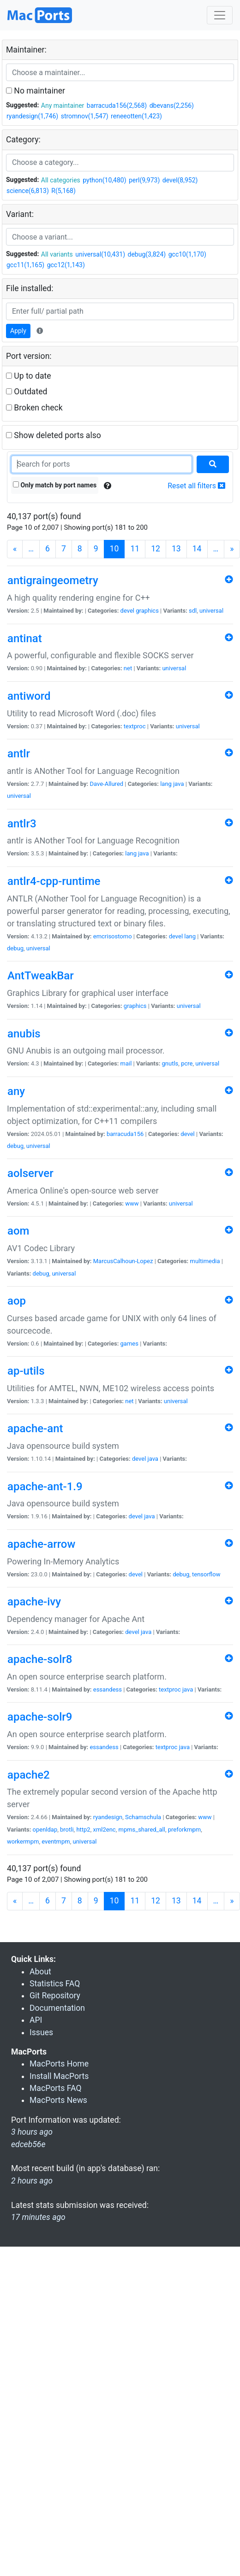 The height and width of the screenshot is (2576, 240). Describe the element at coordinates (38, 2217) in the screenshot. I see `17 minutes ago` at that location.